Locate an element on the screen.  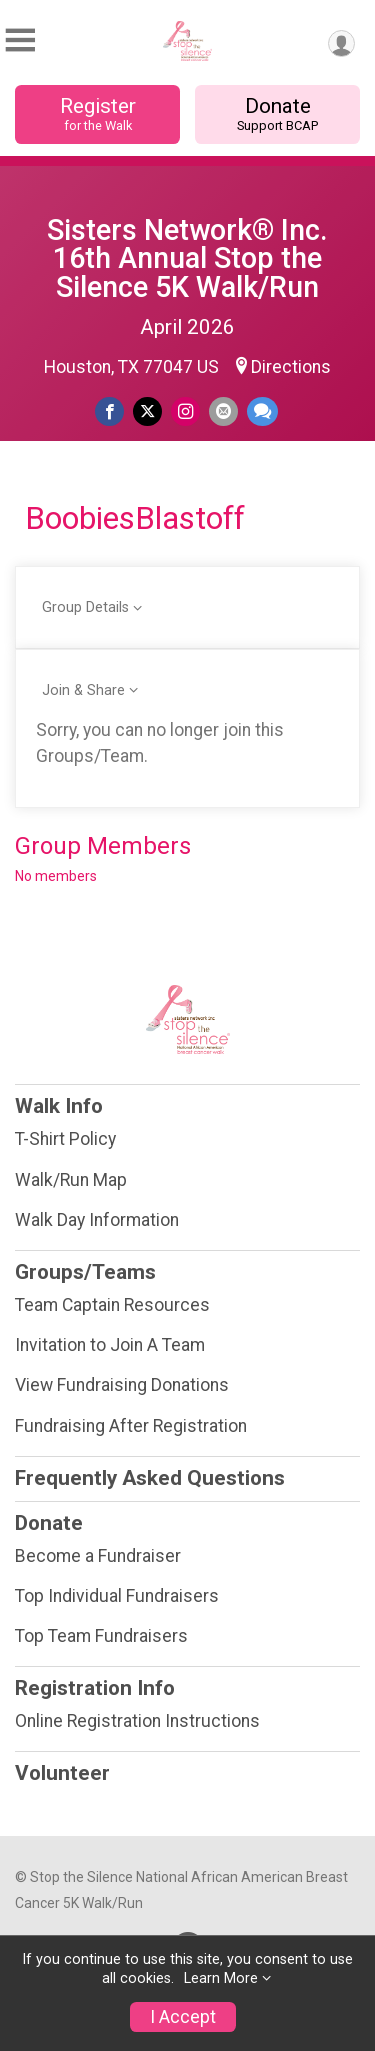
[Toggle Mobile Navigation] is located at coordinates (20, 40).